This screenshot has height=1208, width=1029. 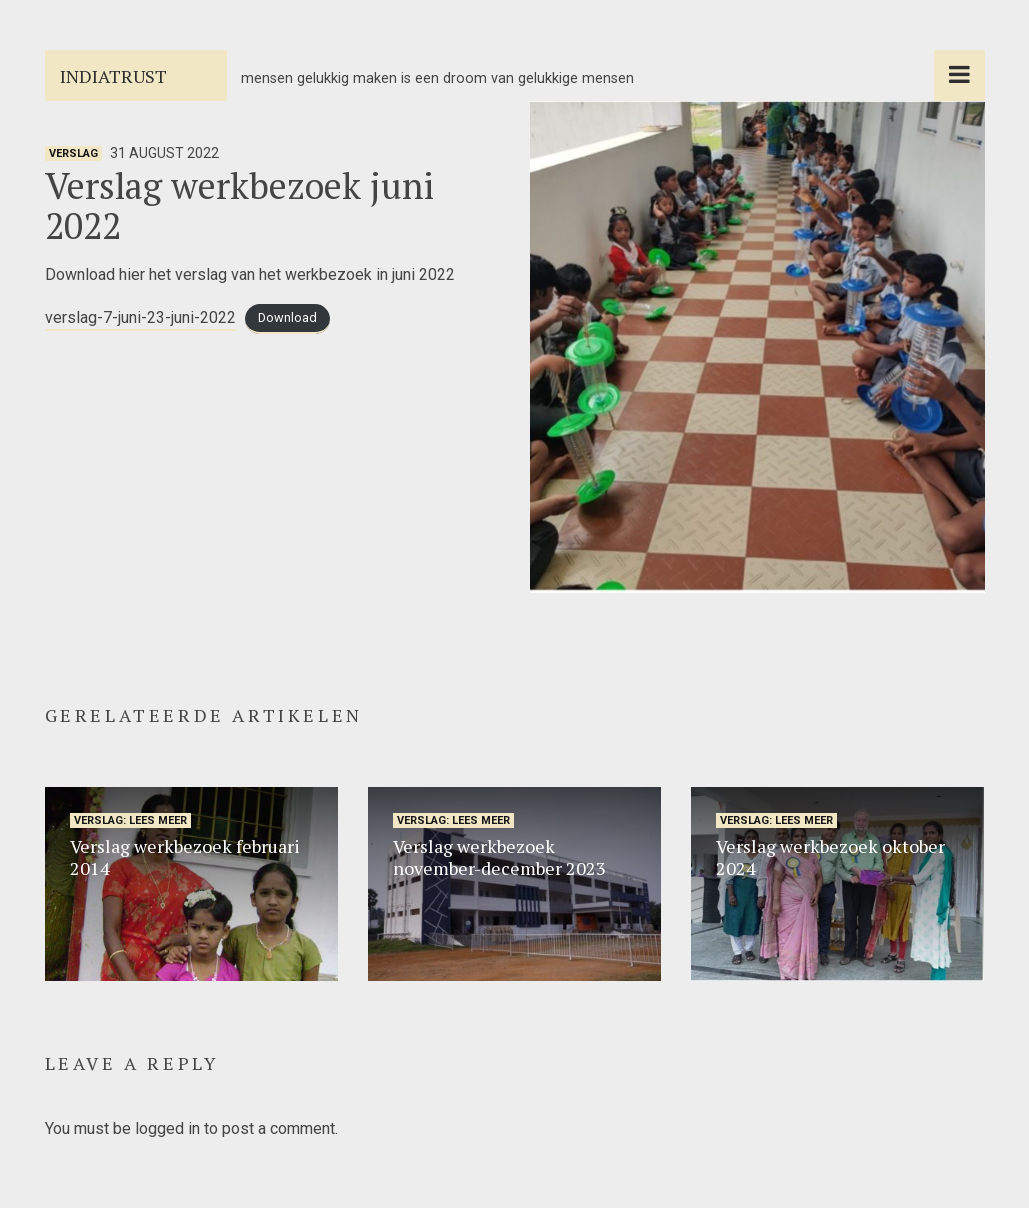 What do you see at coordinates (73, 153) in the screenshot?
I see `verslag` at bounding box center [73, 153].